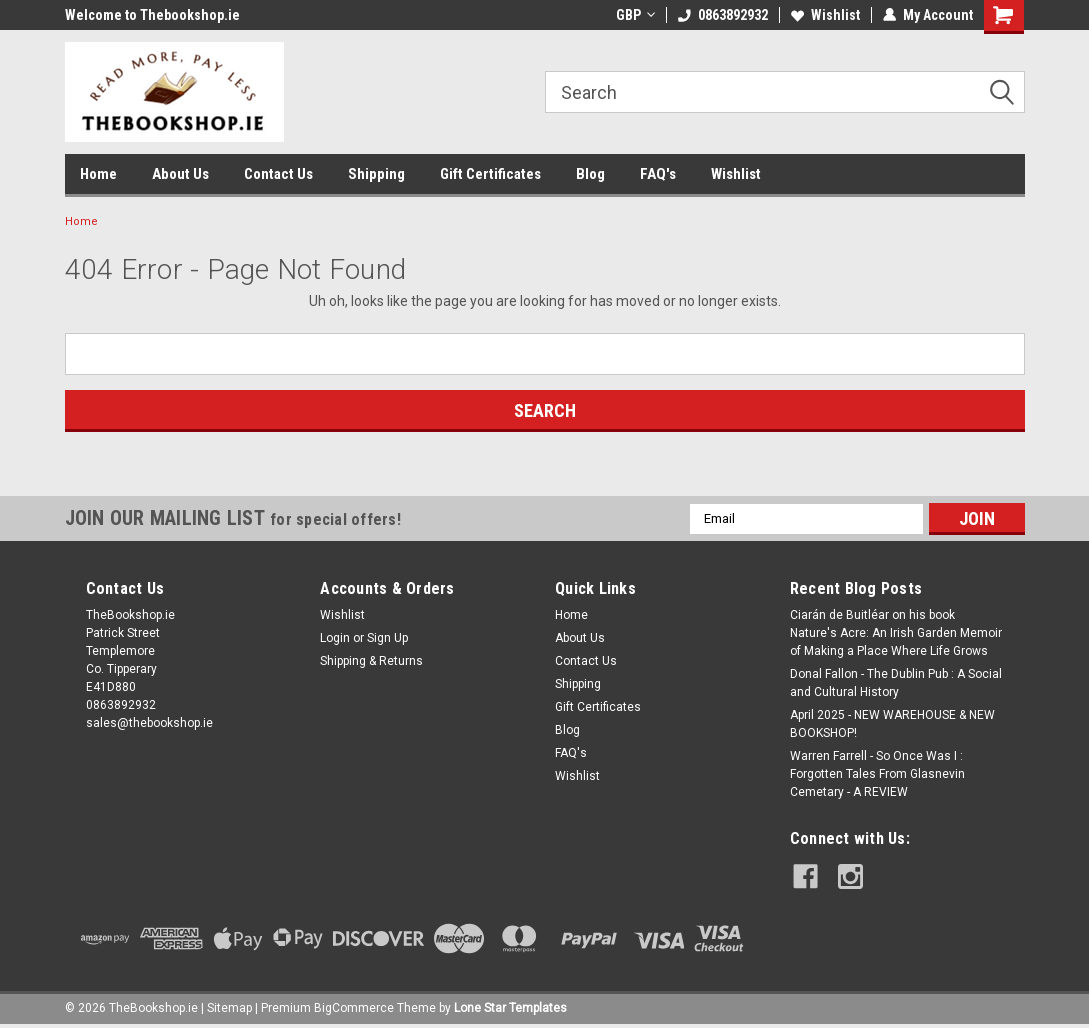 This screenshot has height=1028, width=1089. Describe the element at coordinates (335, 638) in the screenshot. I see `Login` at that location.